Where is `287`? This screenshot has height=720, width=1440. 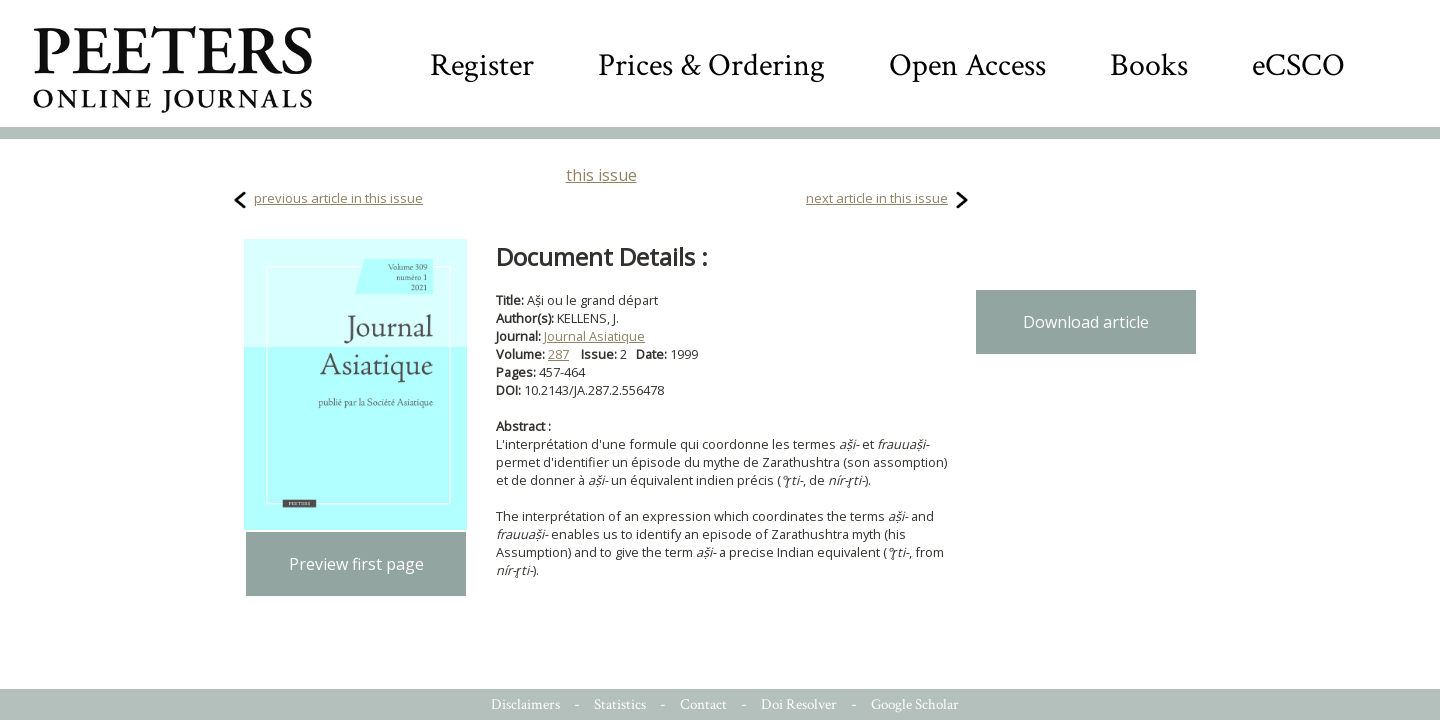
287 is located at coordinates (558, 354).